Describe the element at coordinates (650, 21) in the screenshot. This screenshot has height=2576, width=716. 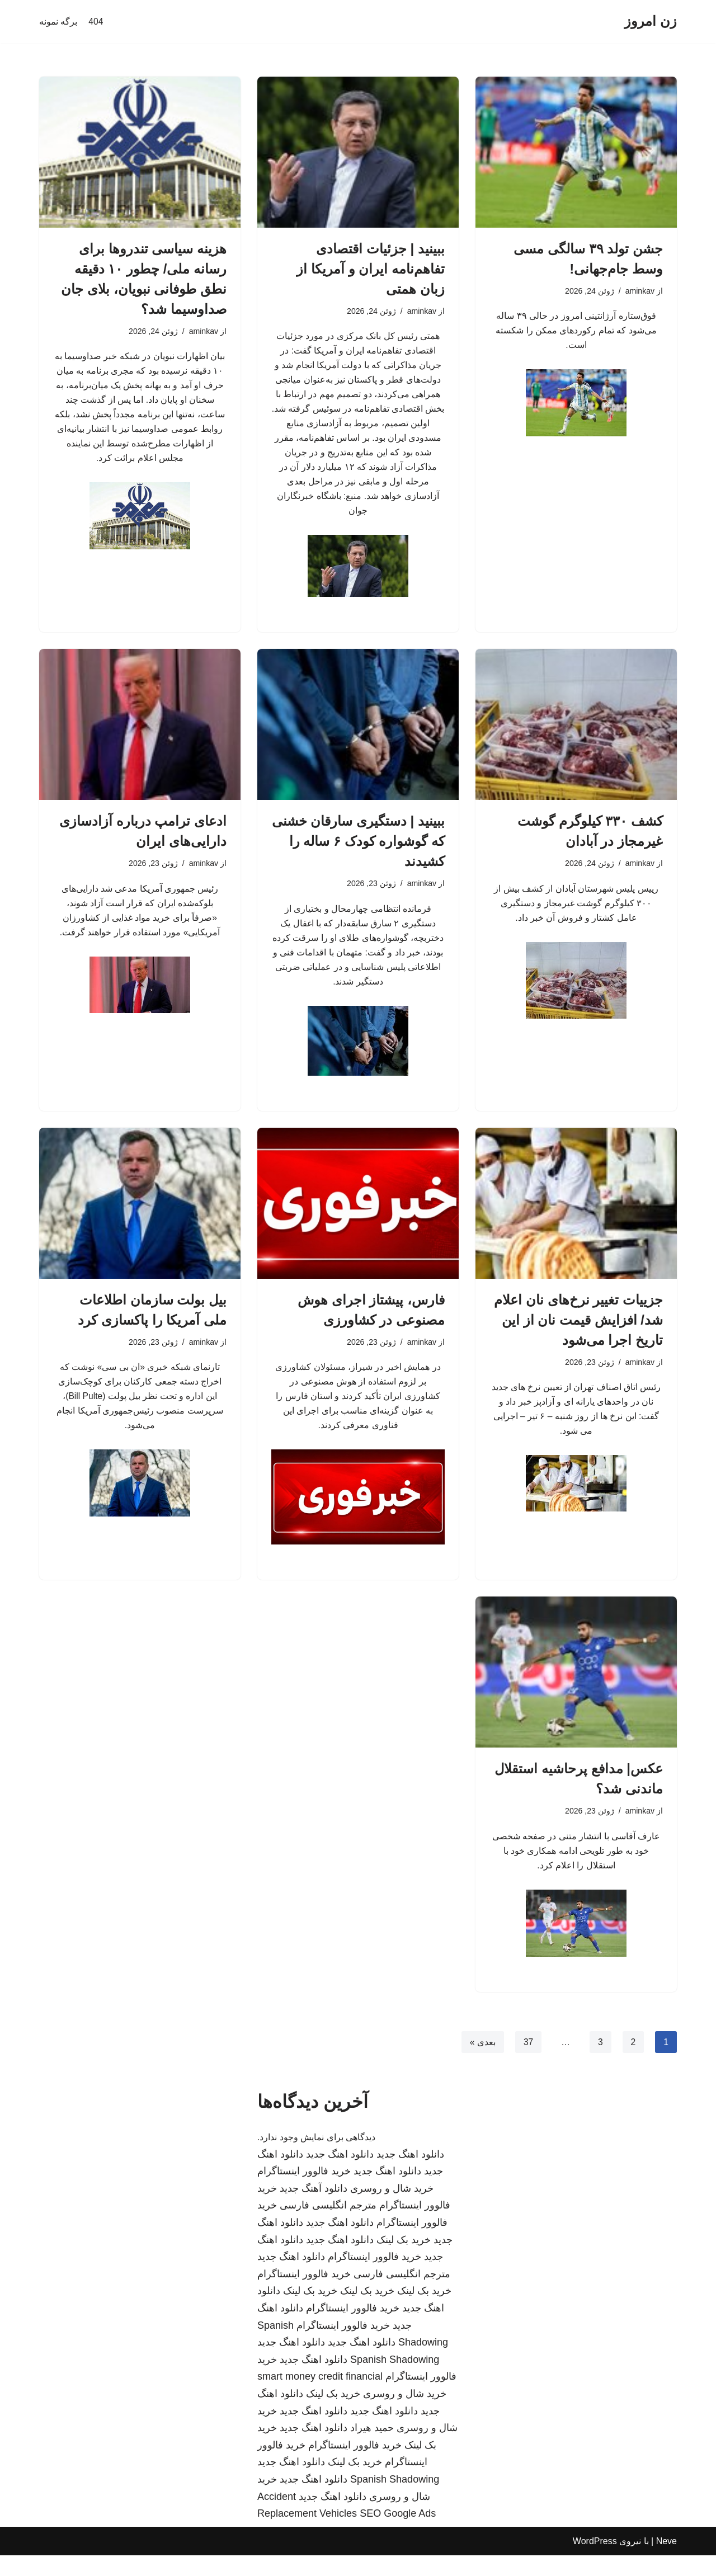
I see `[زن امروز]` at that location.